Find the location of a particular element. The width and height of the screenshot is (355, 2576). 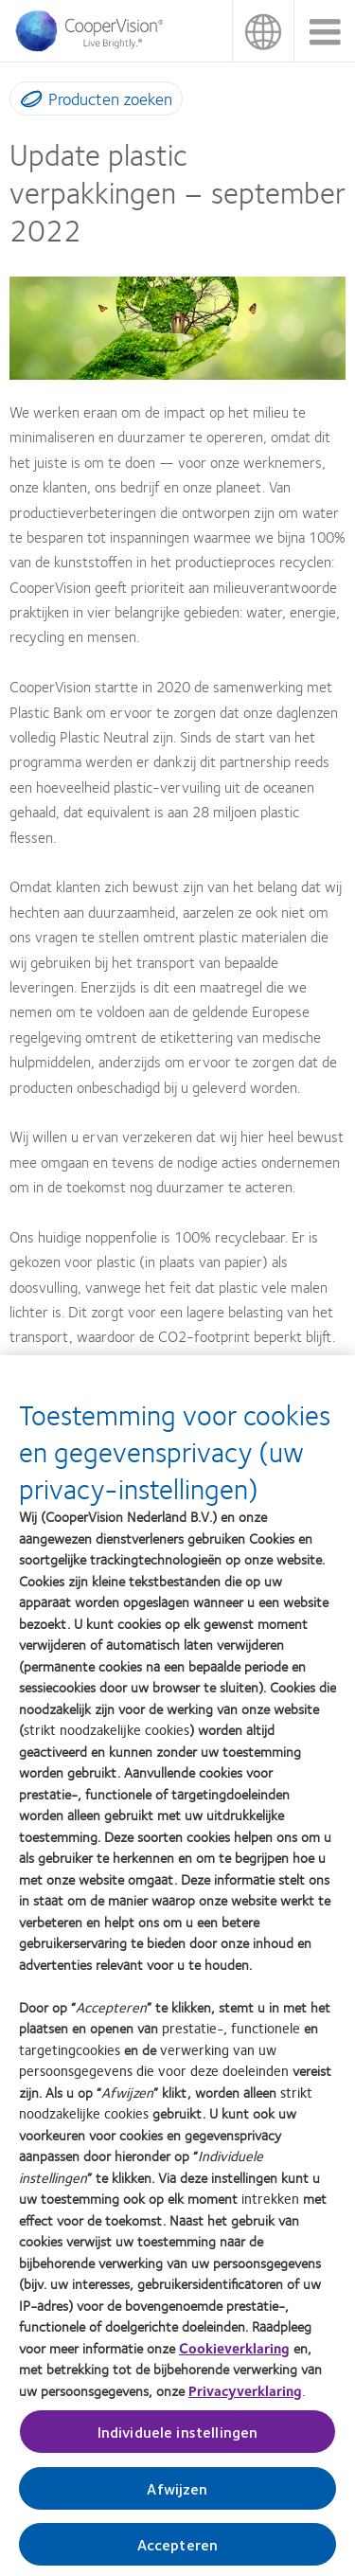

Privacyverklaring is located at coordinates (245, 2398).